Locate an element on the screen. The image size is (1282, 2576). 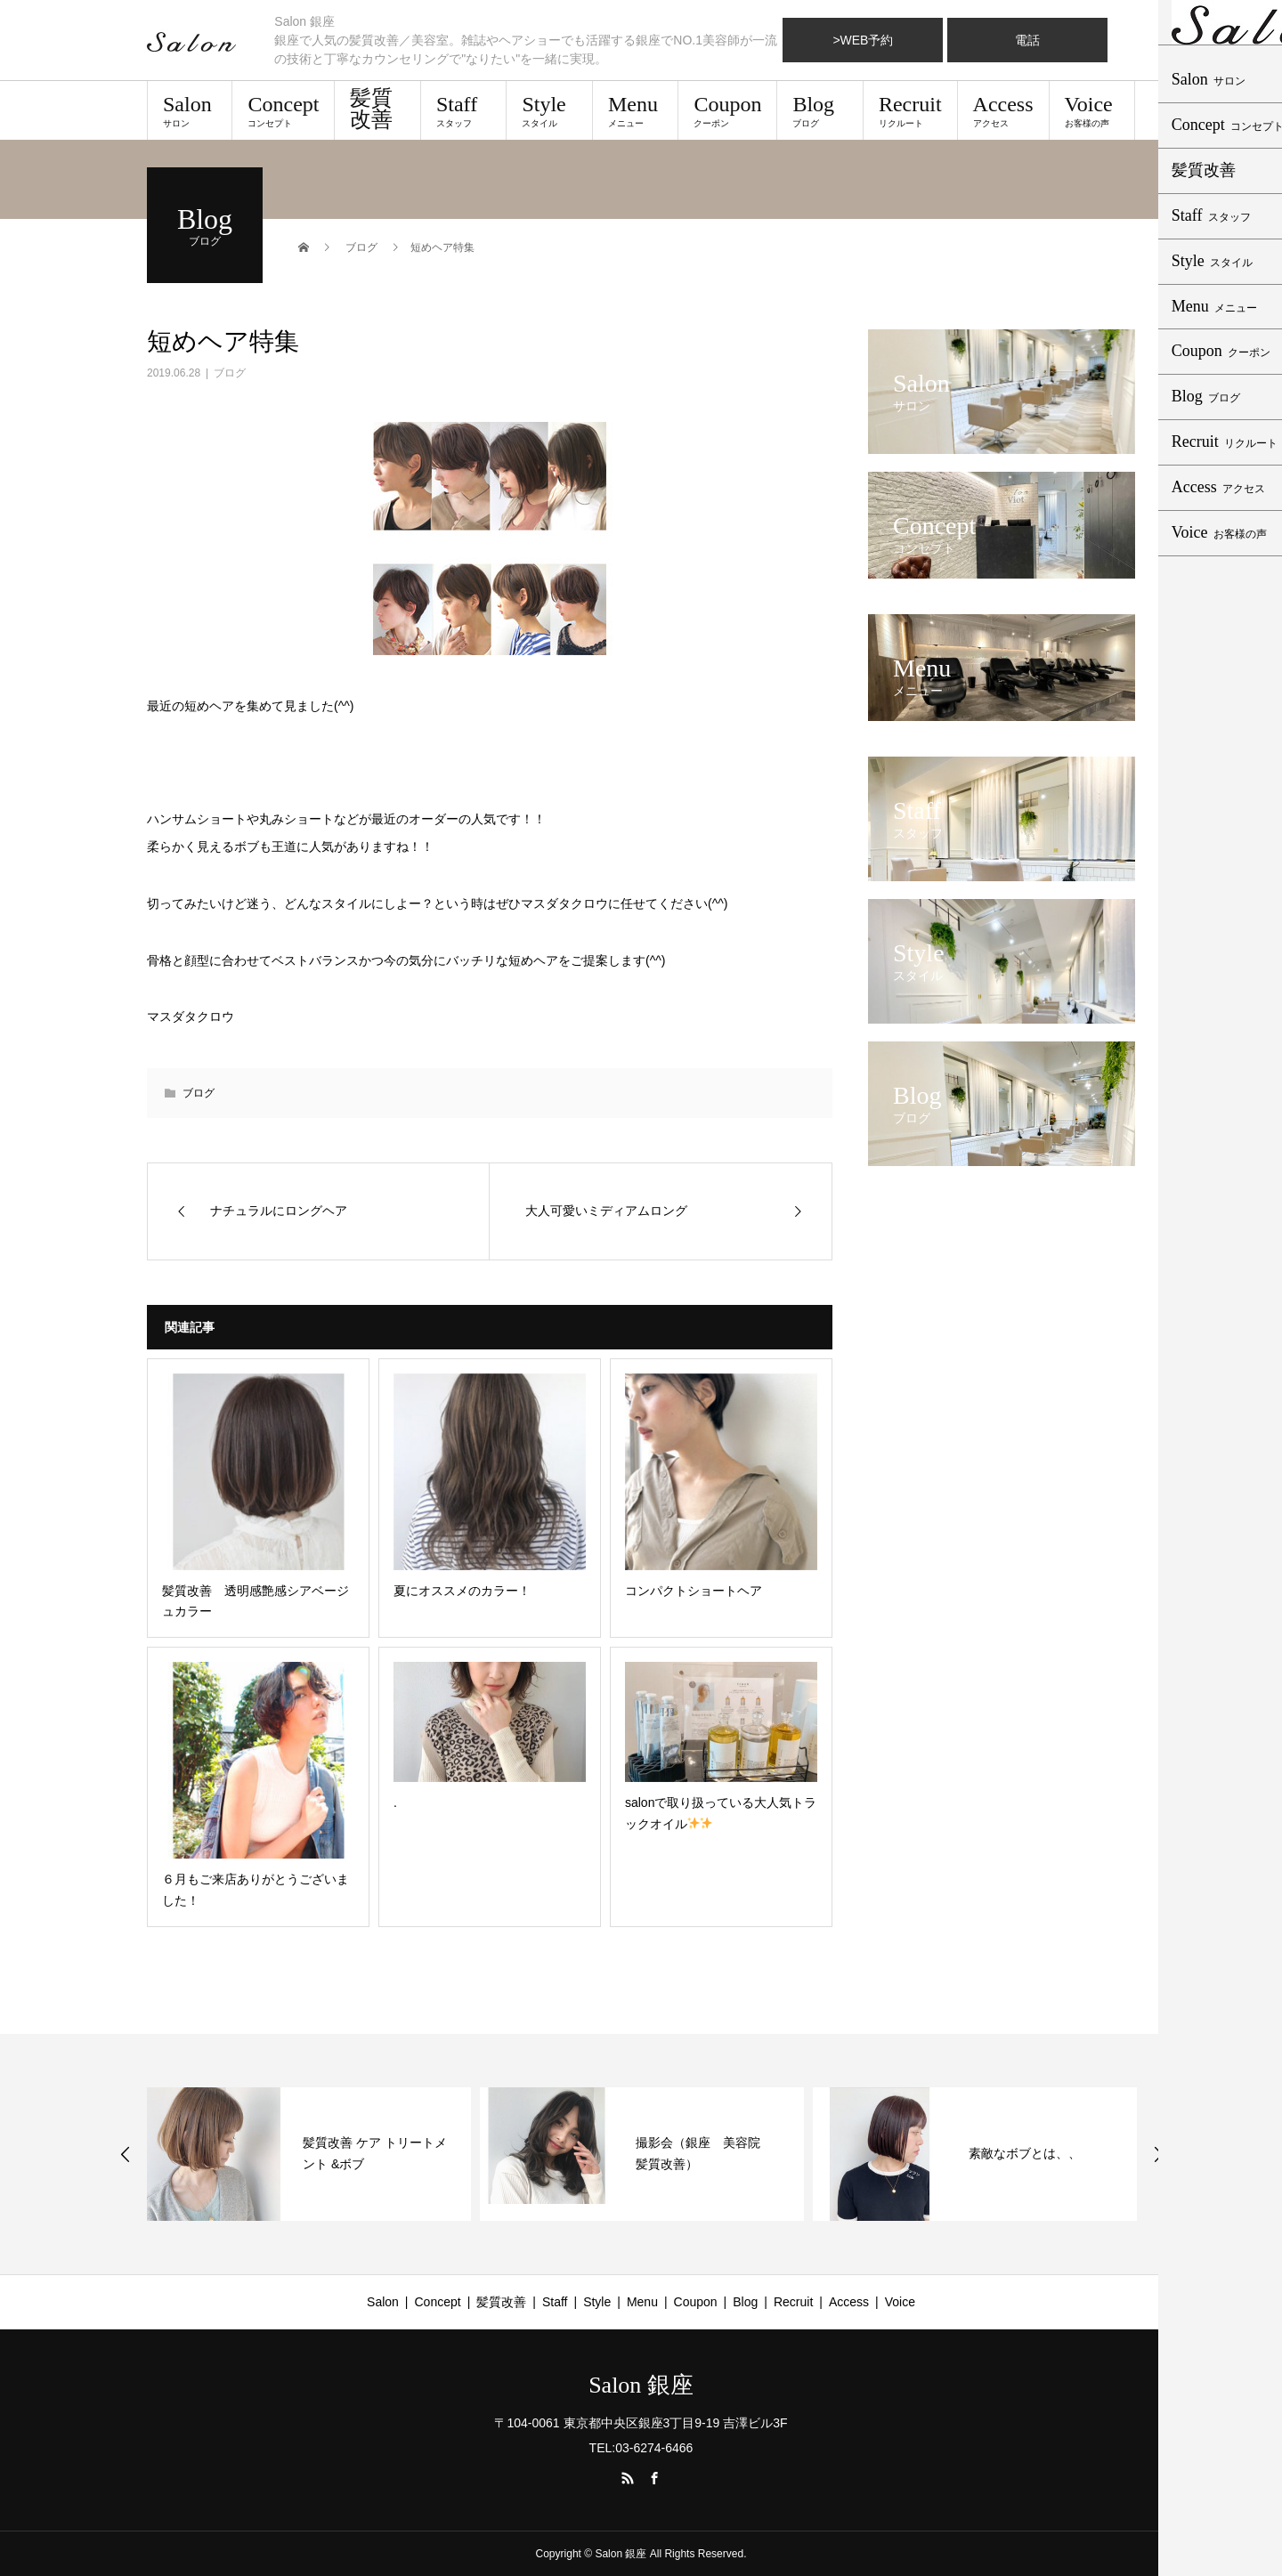
[option] is located at coordinates (309, 2154).